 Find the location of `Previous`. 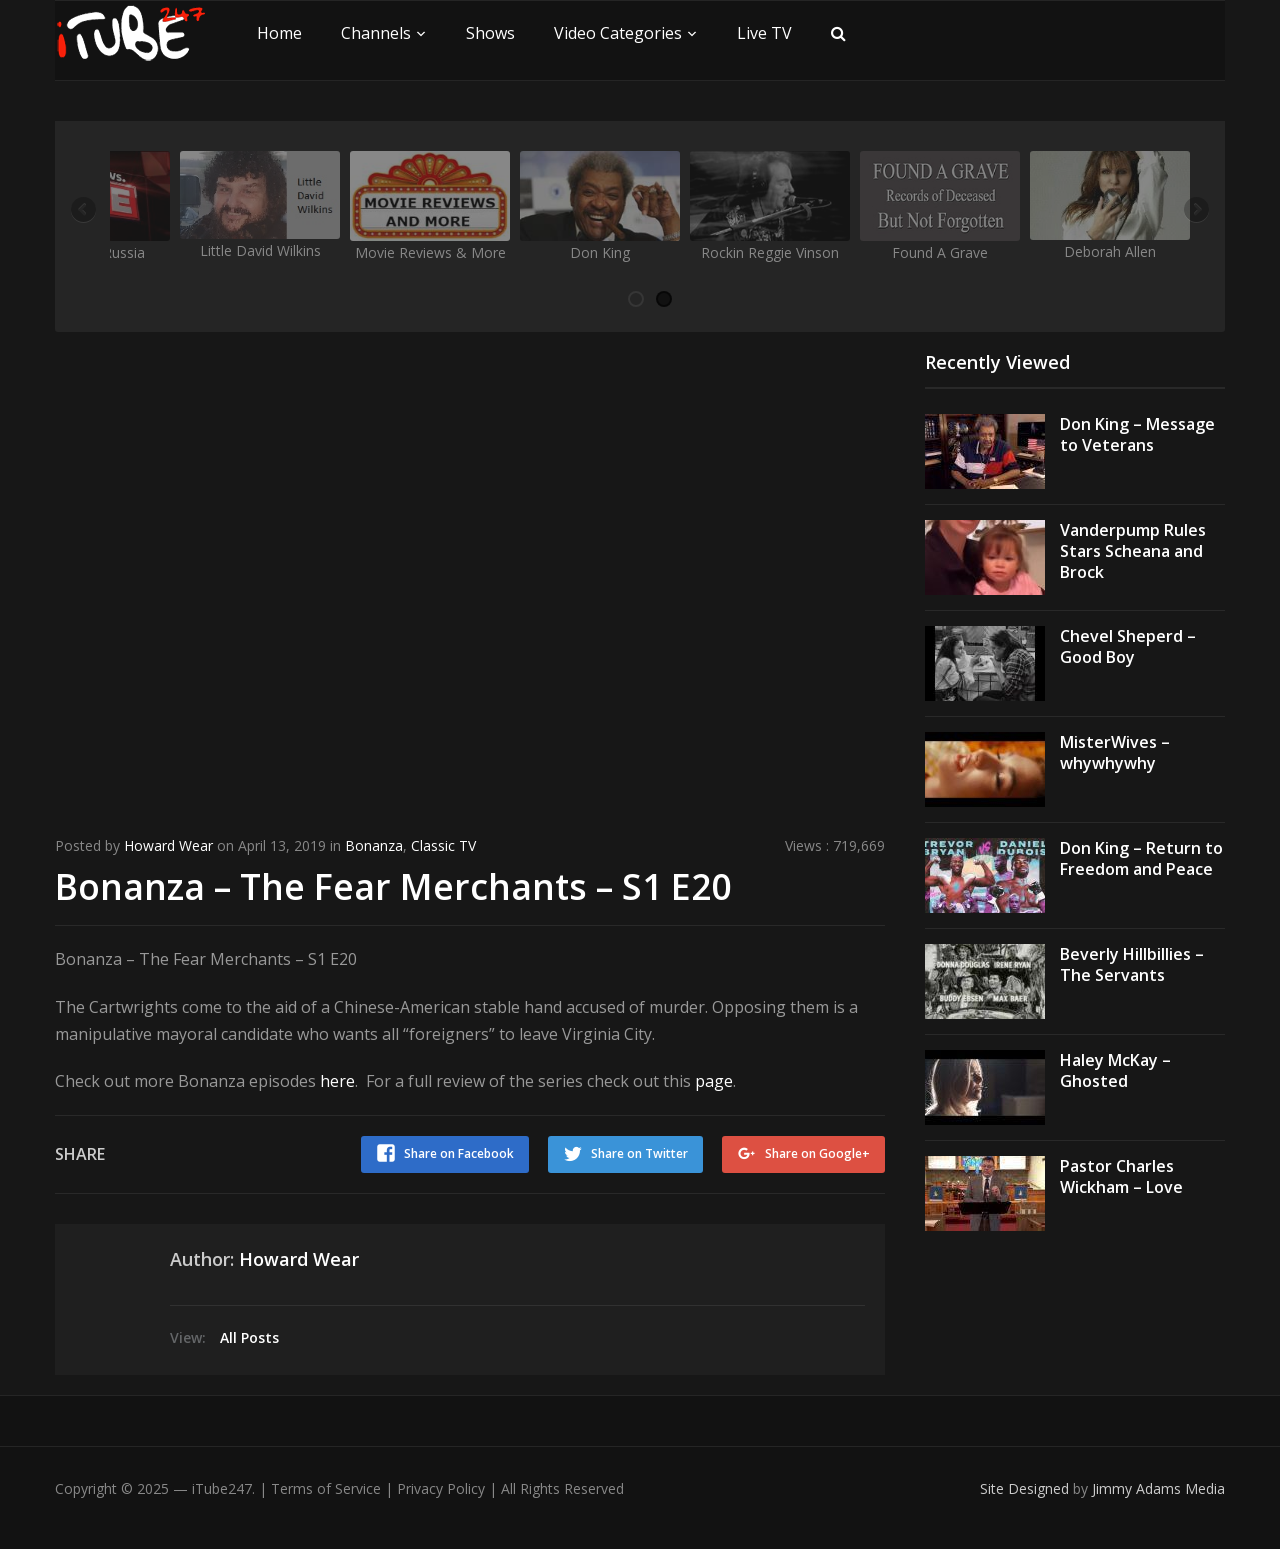

Previous is located at coordinates (85, 211).